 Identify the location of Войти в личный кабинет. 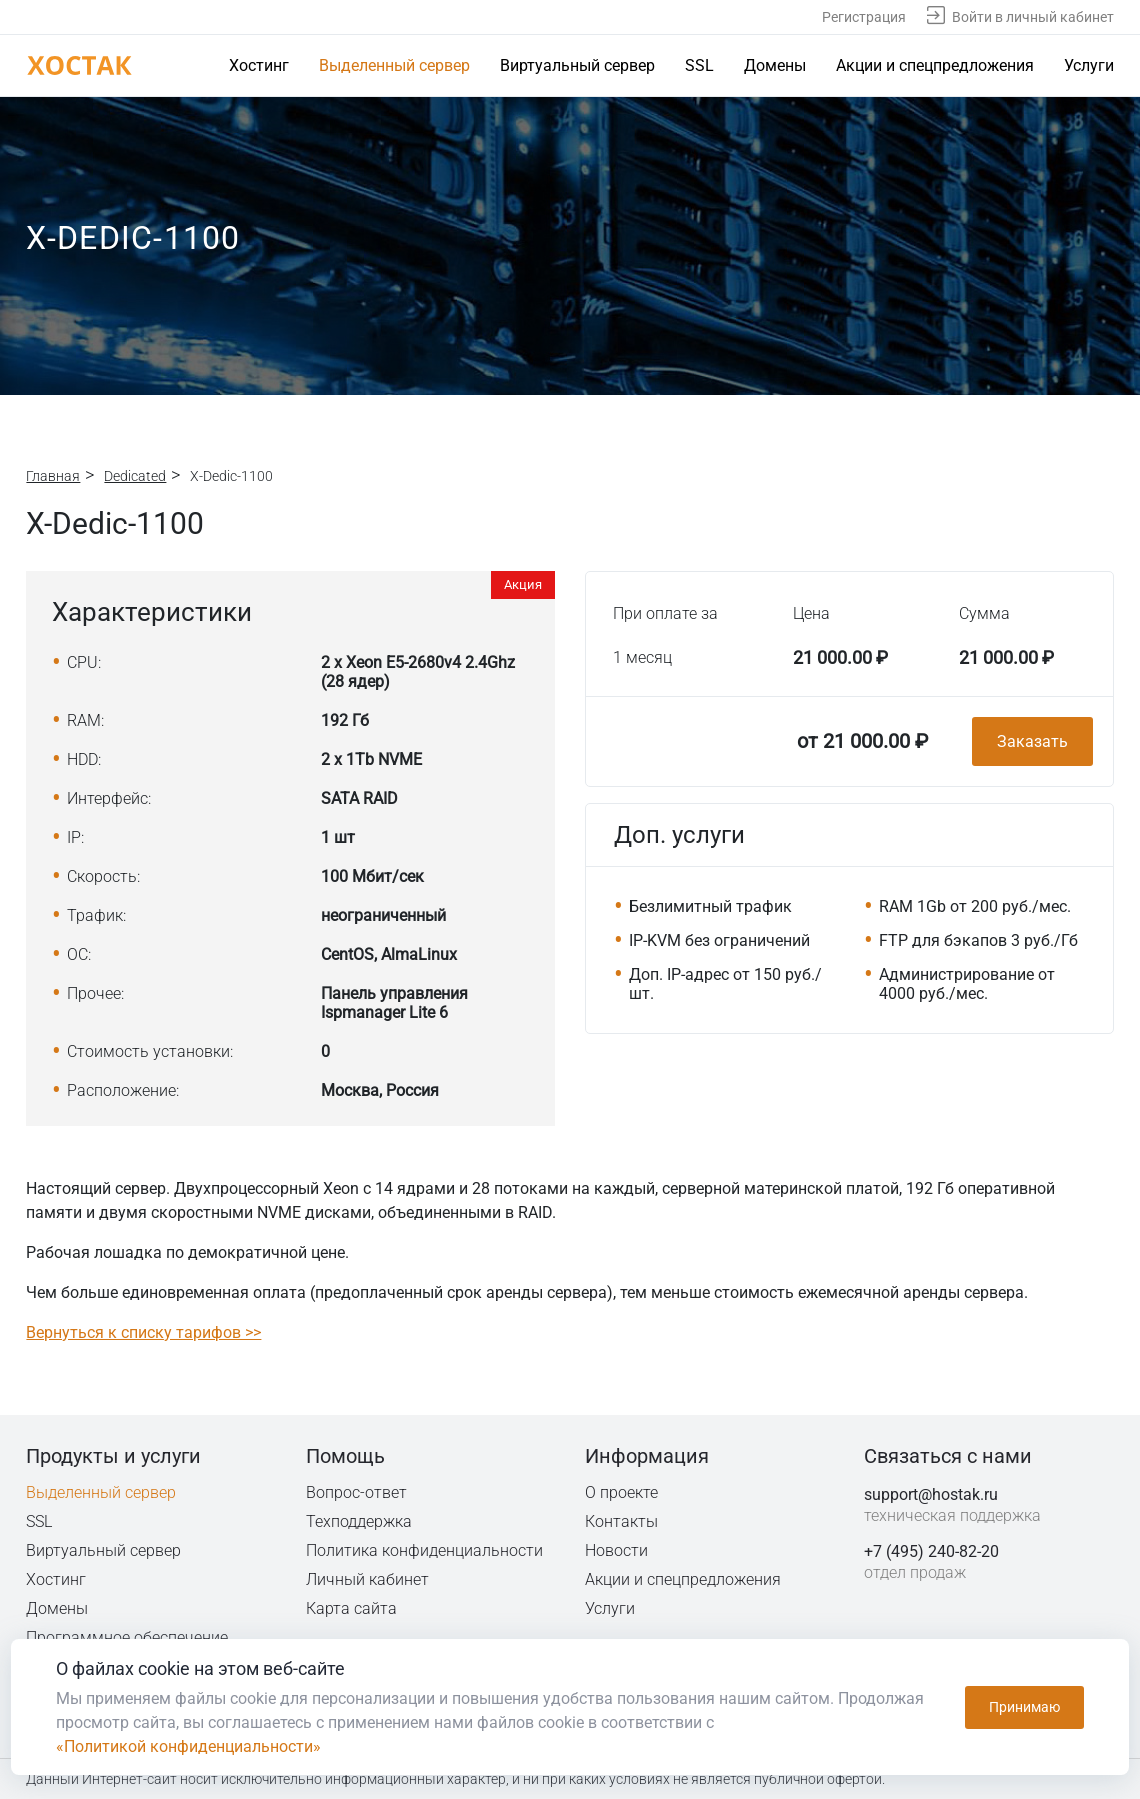
(1033, 17).